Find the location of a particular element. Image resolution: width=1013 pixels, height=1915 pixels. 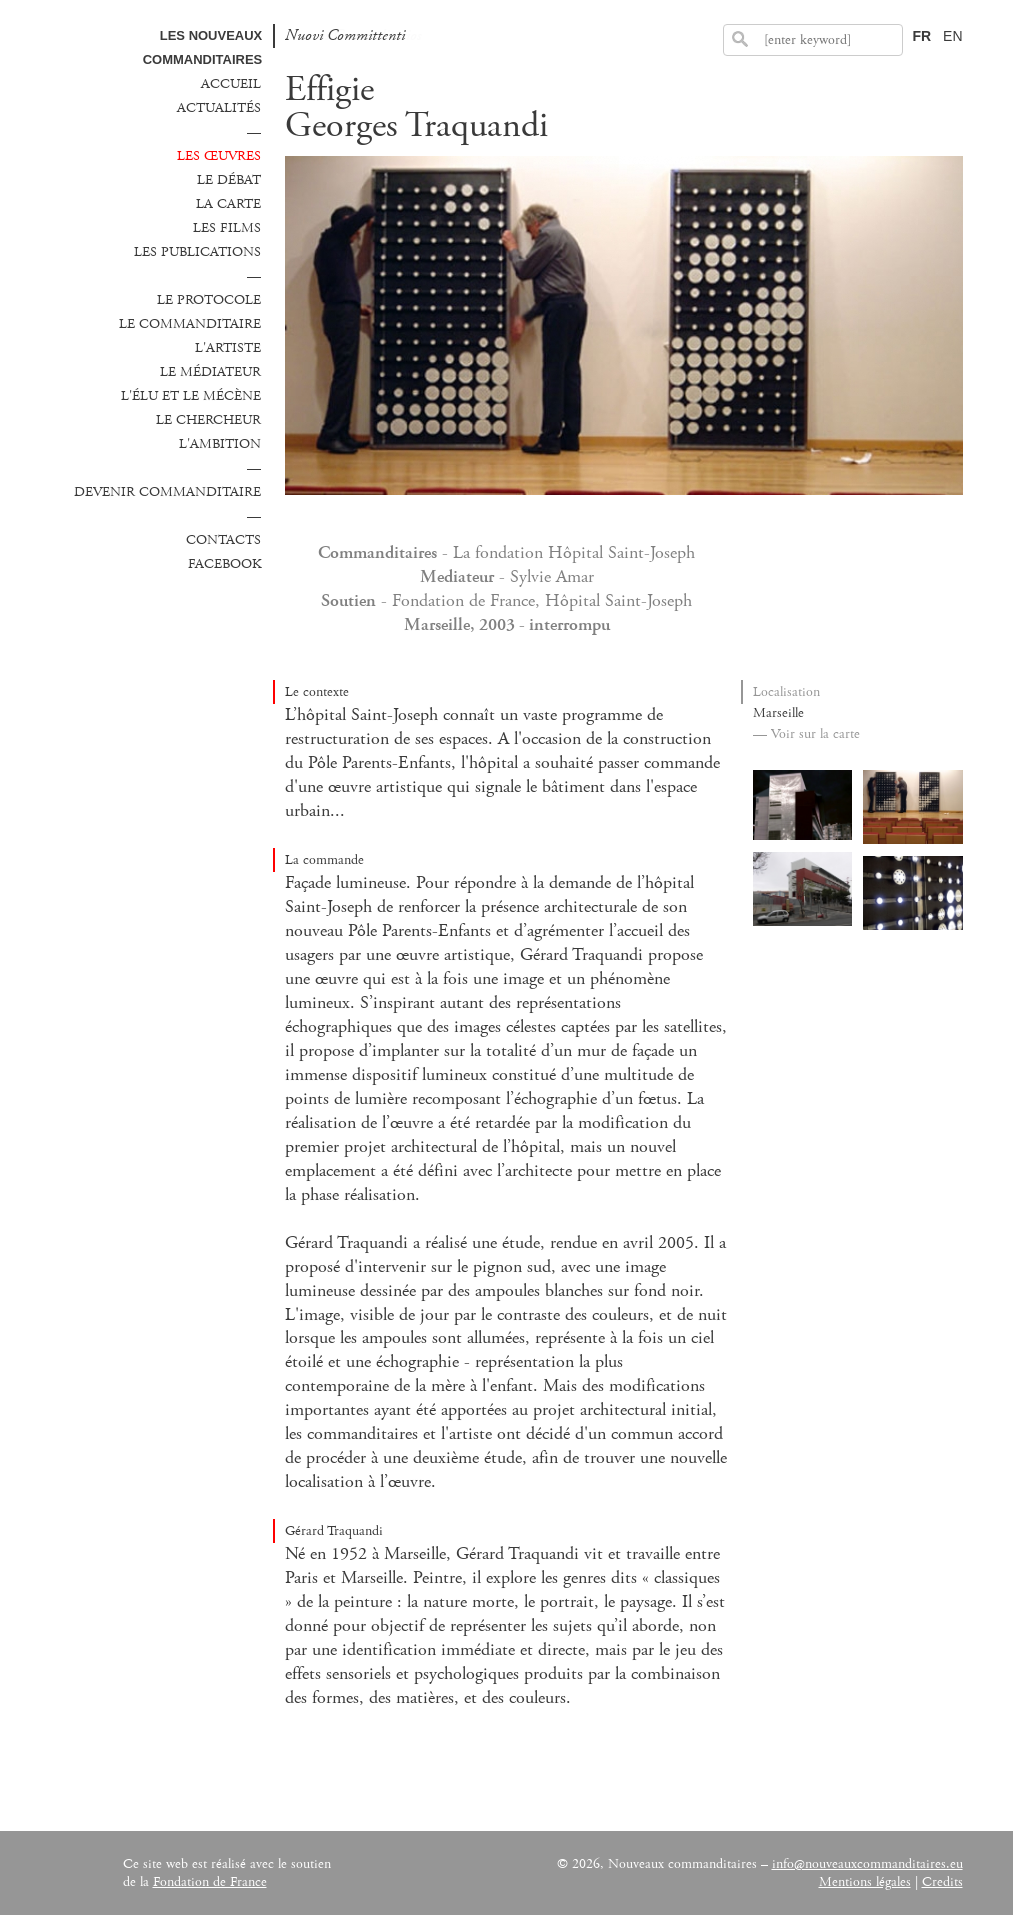

Accueil is located at coordinates (231, 84).